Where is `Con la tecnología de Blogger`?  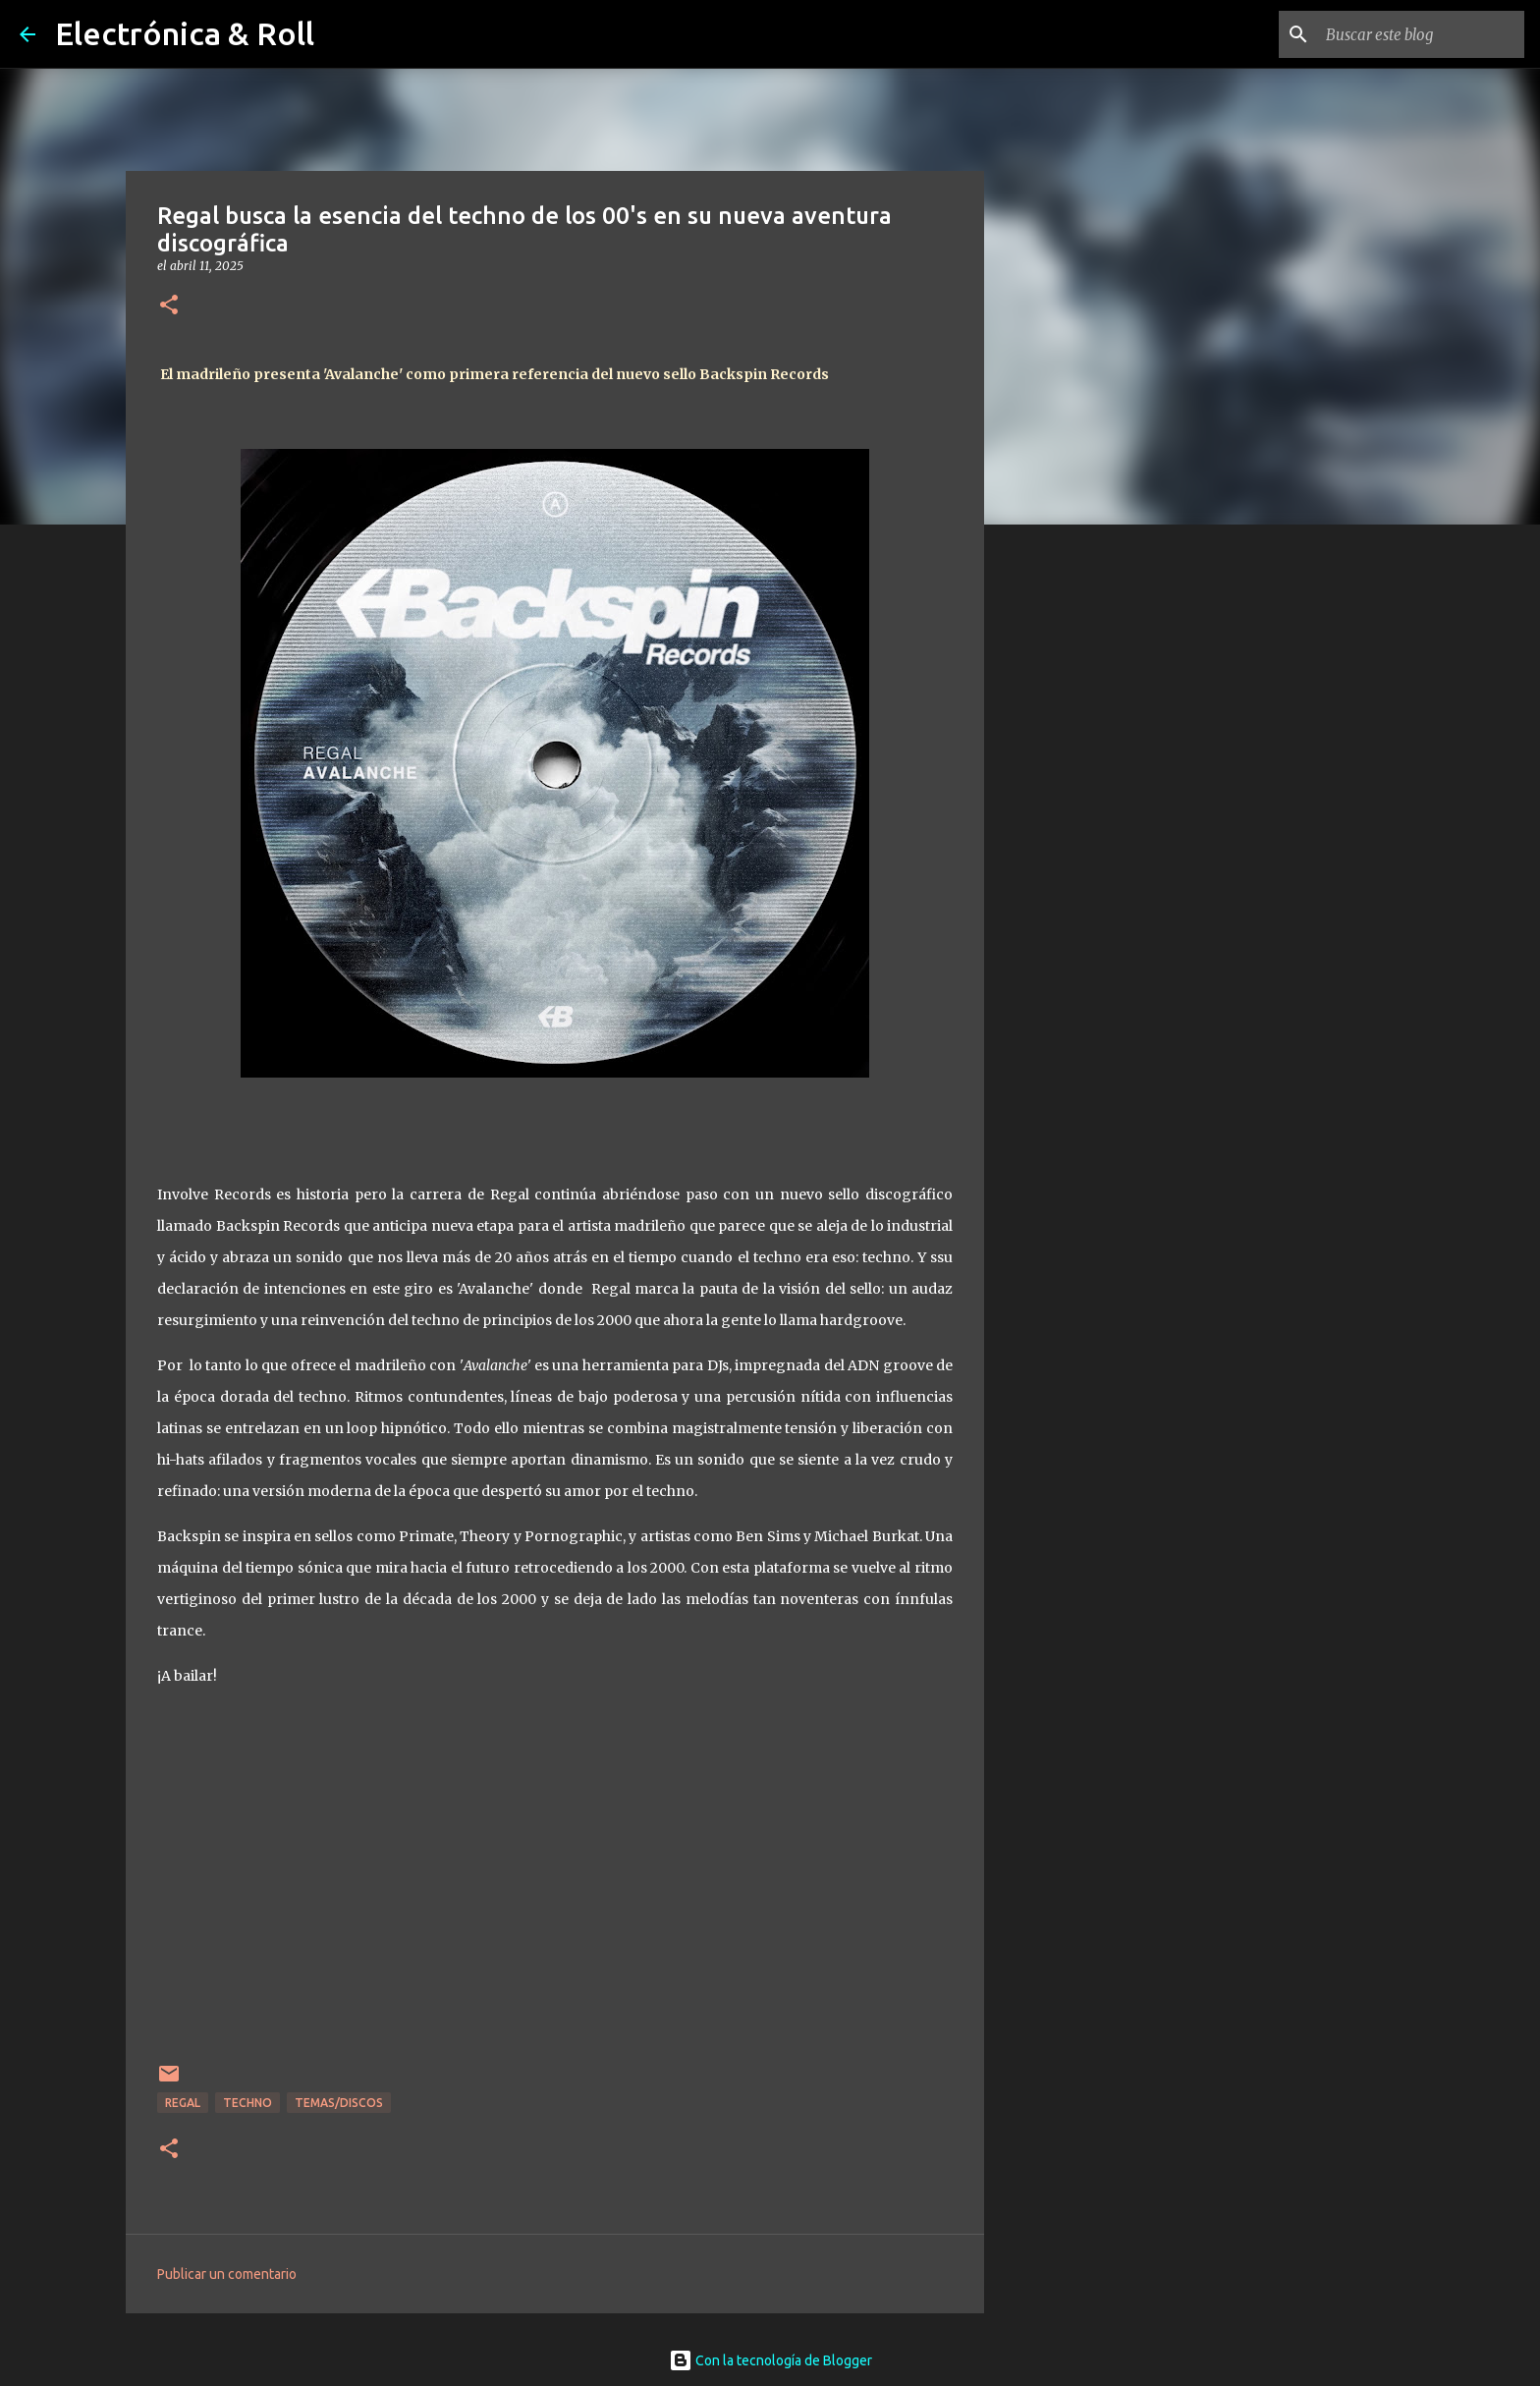 Con la tecnología de Blogger is located at coordinates (770, 2360).